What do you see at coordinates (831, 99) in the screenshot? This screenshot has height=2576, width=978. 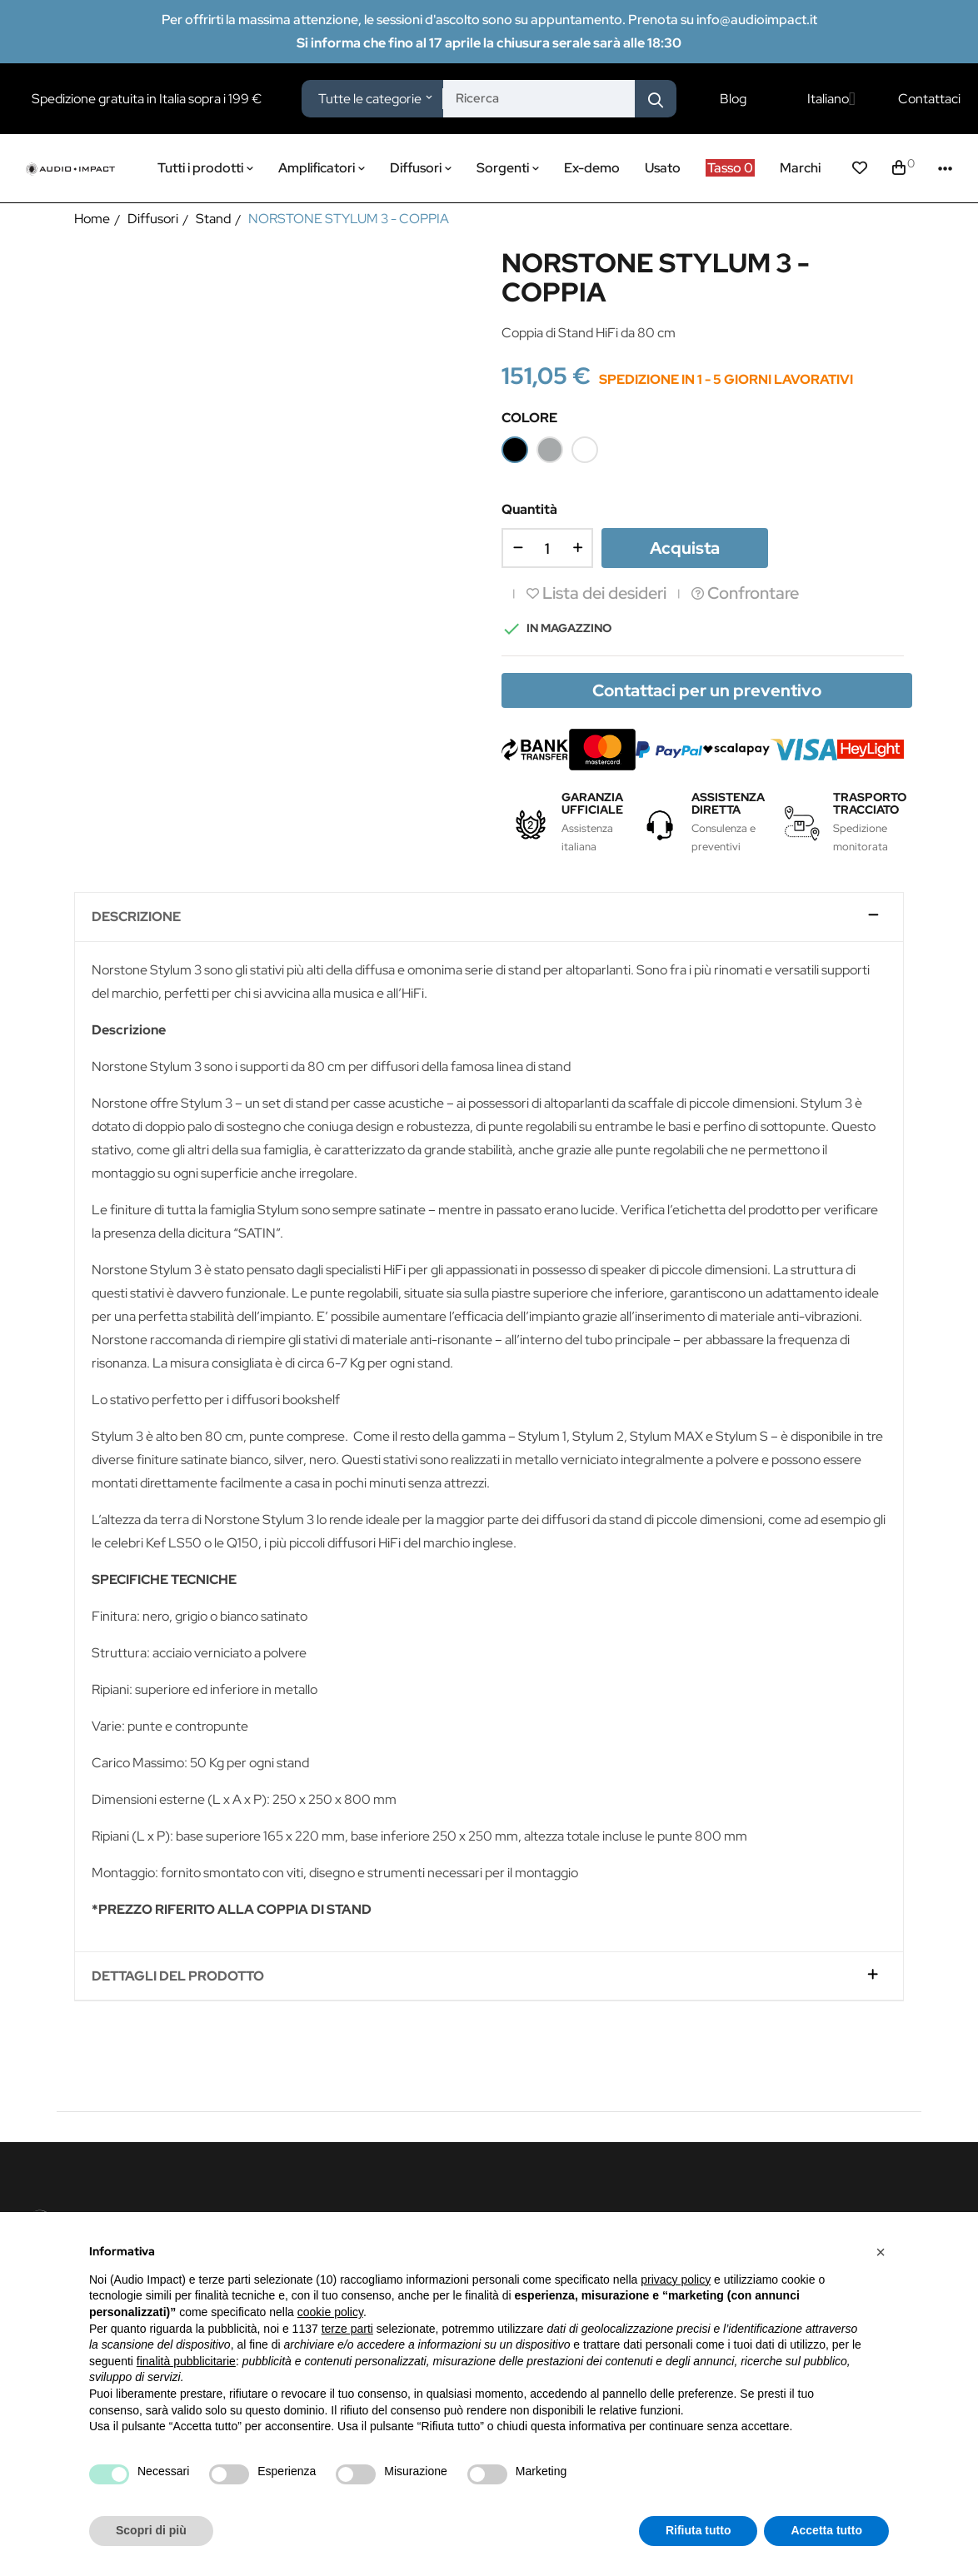 I see `[Elenco a cascata lingue]` at bounding box center [831, 99].